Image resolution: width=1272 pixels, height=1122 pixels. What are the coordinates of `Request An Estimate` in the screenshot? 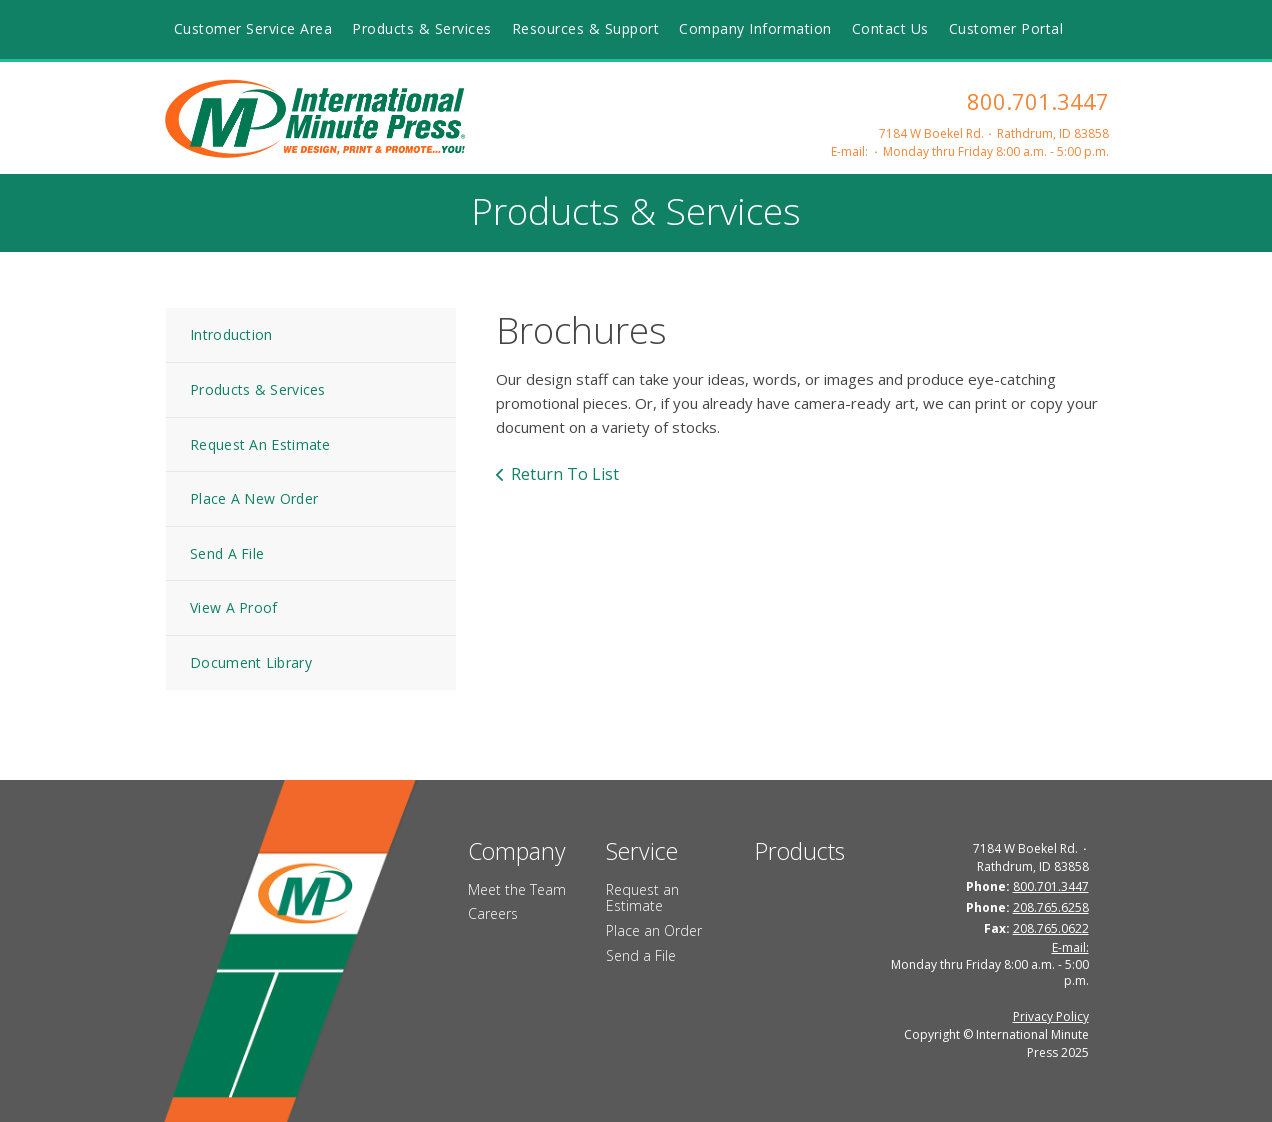 It's located at (260, 444).